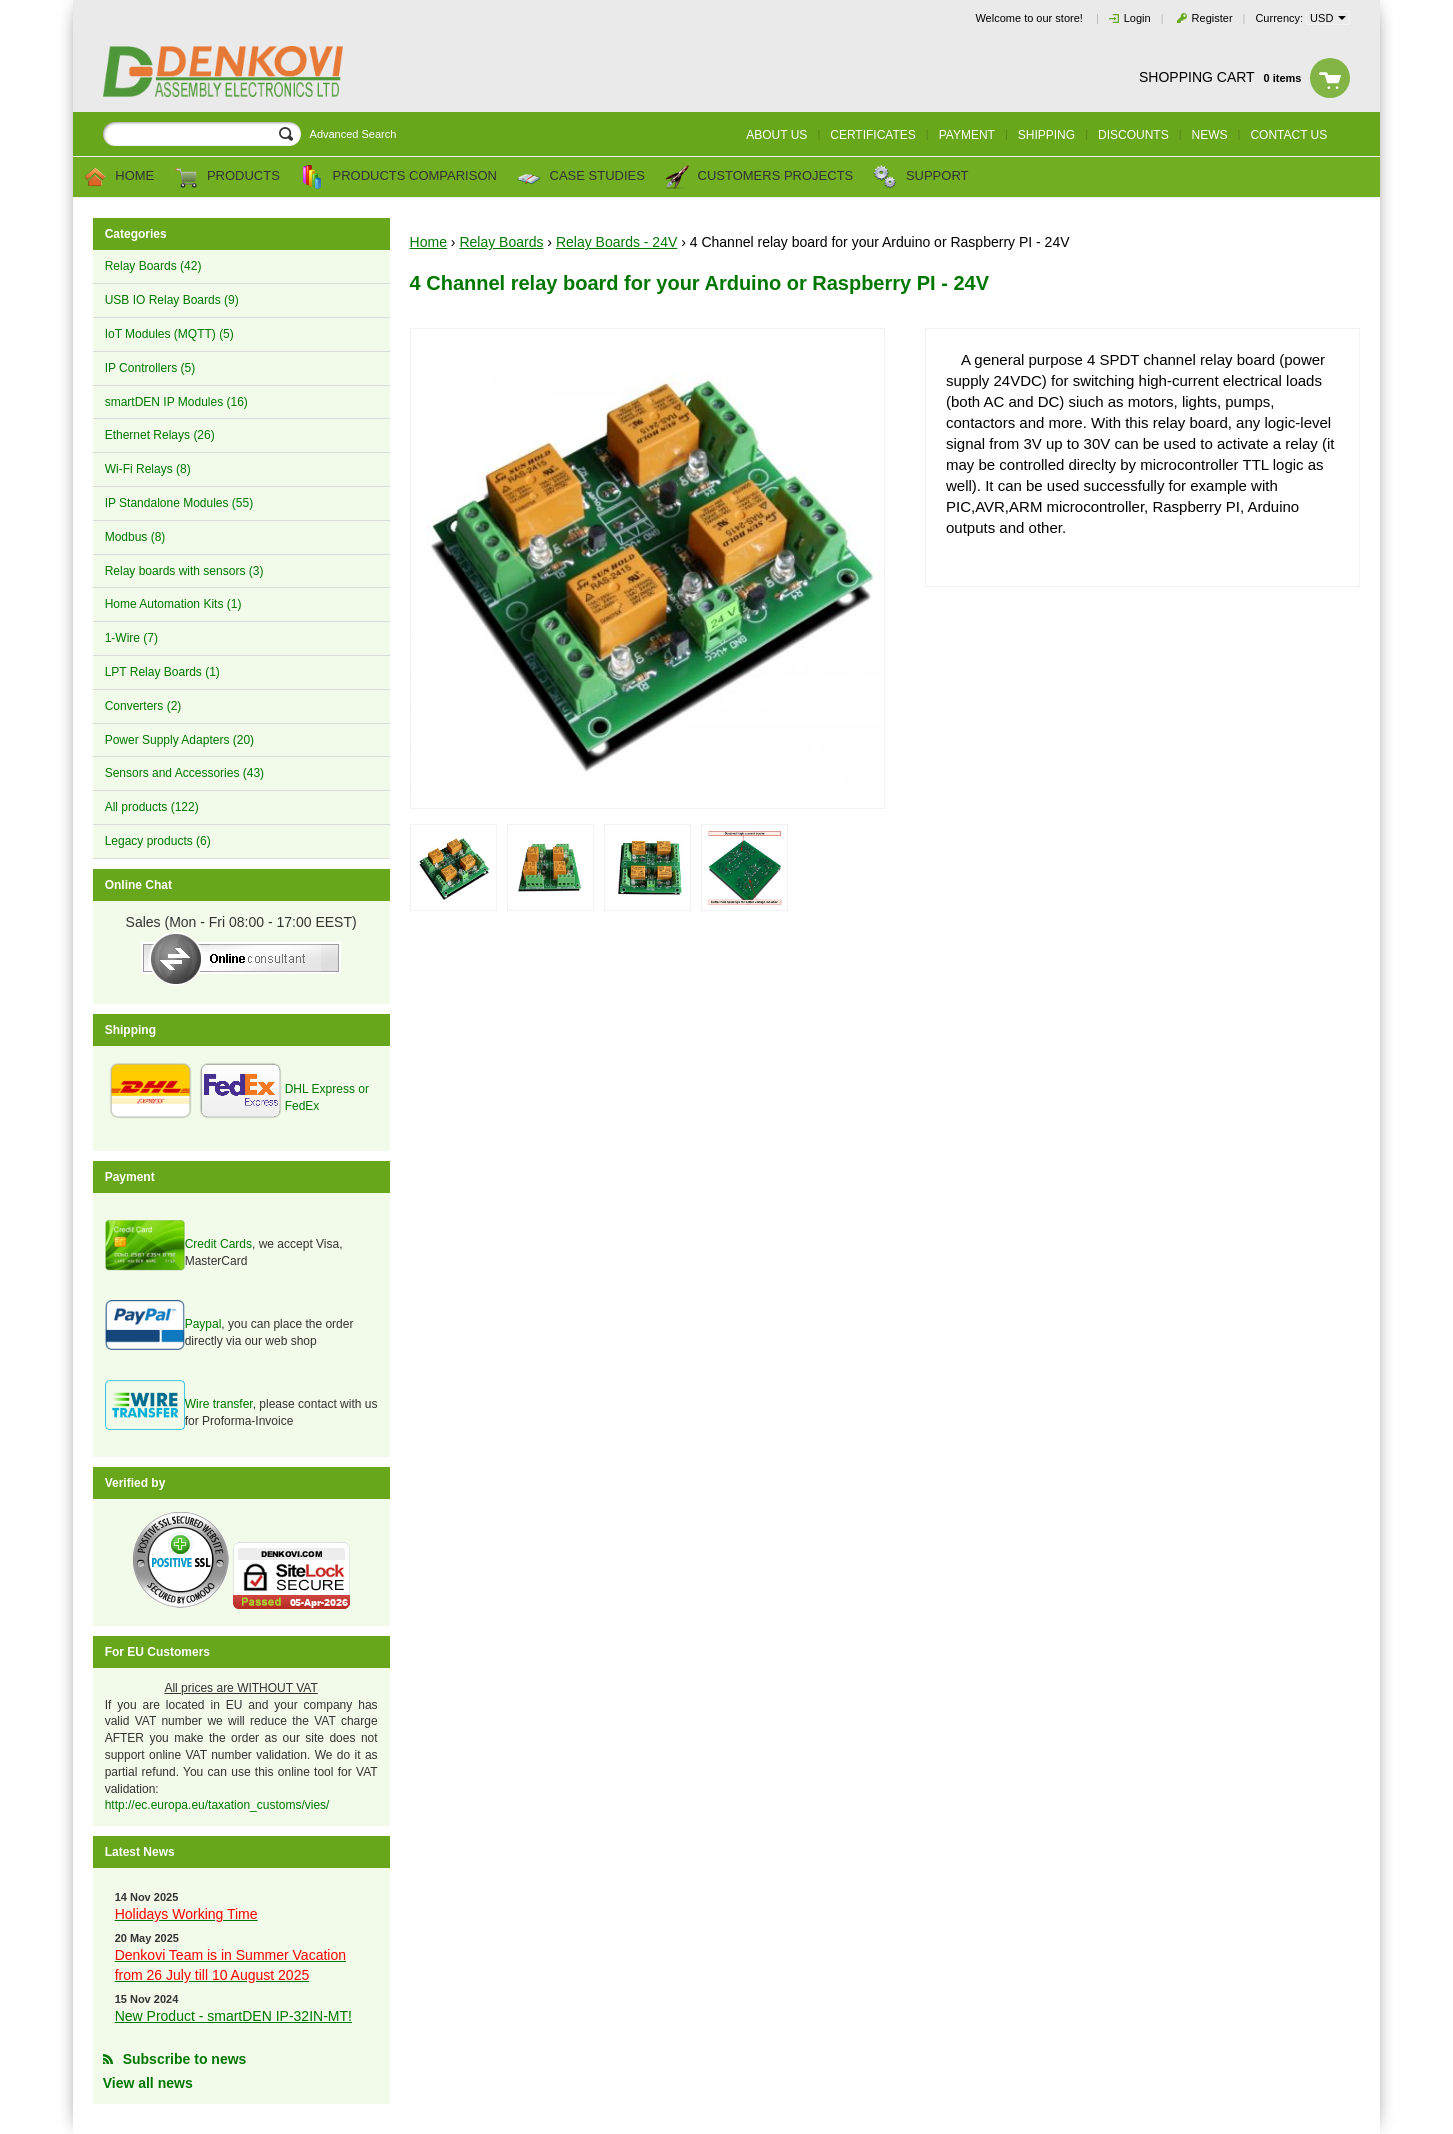  I want to click on Advanced Search, so click(353, 134).